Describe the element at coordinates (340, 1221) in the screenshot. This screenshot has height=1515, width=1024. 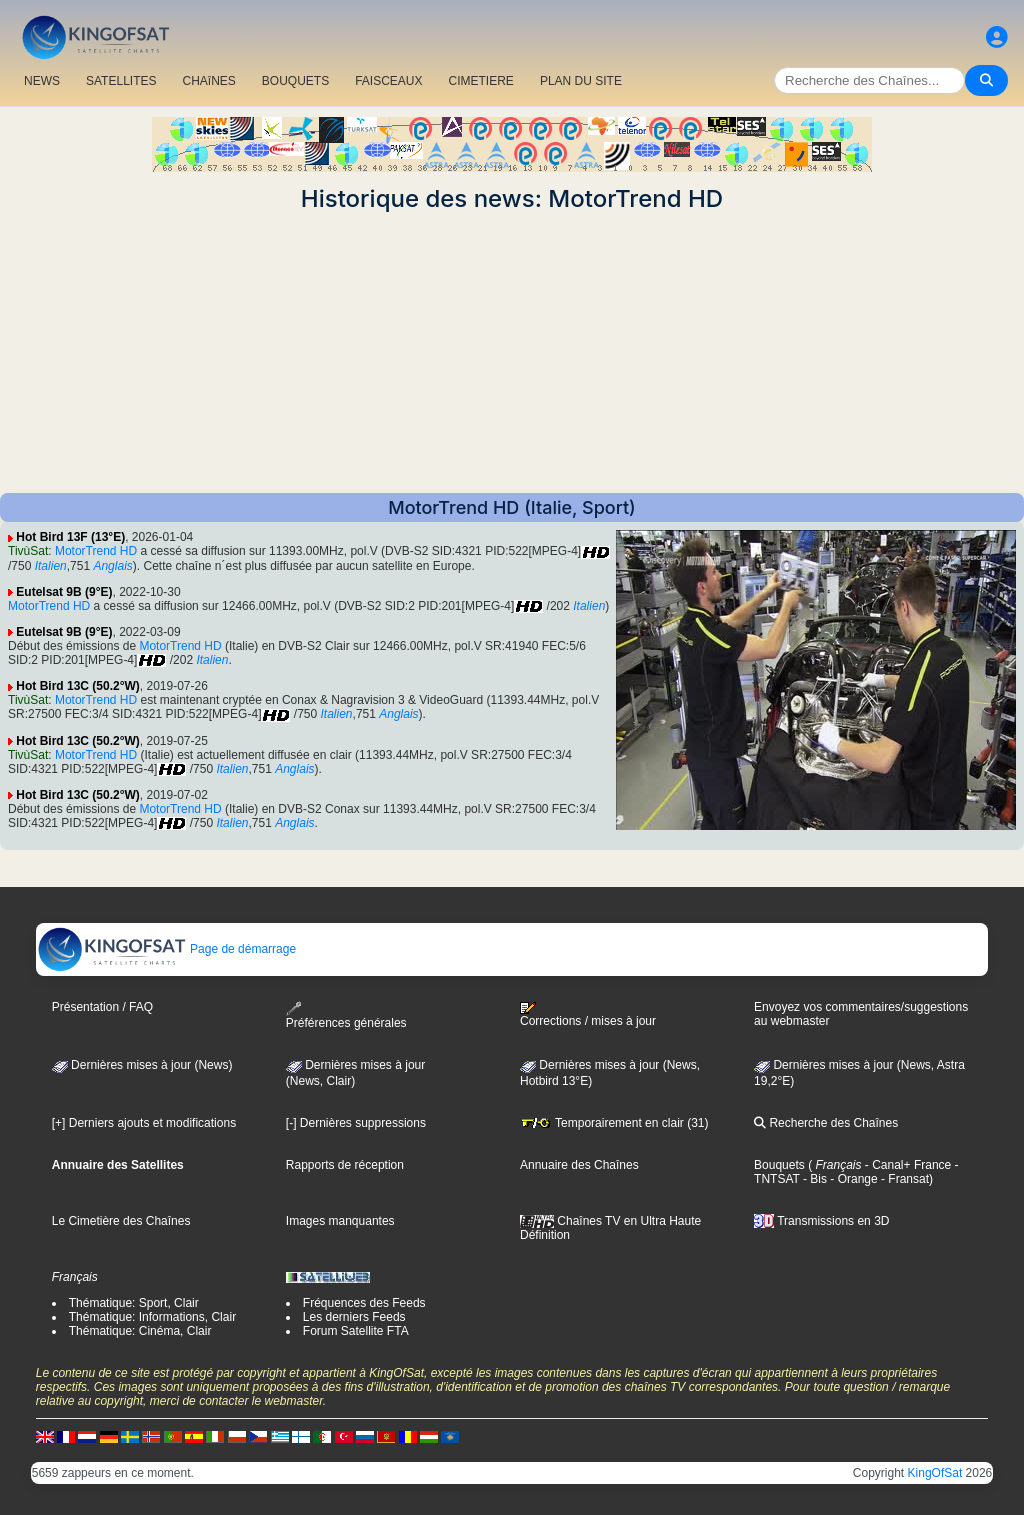
I see `Images manquantes` at that location.